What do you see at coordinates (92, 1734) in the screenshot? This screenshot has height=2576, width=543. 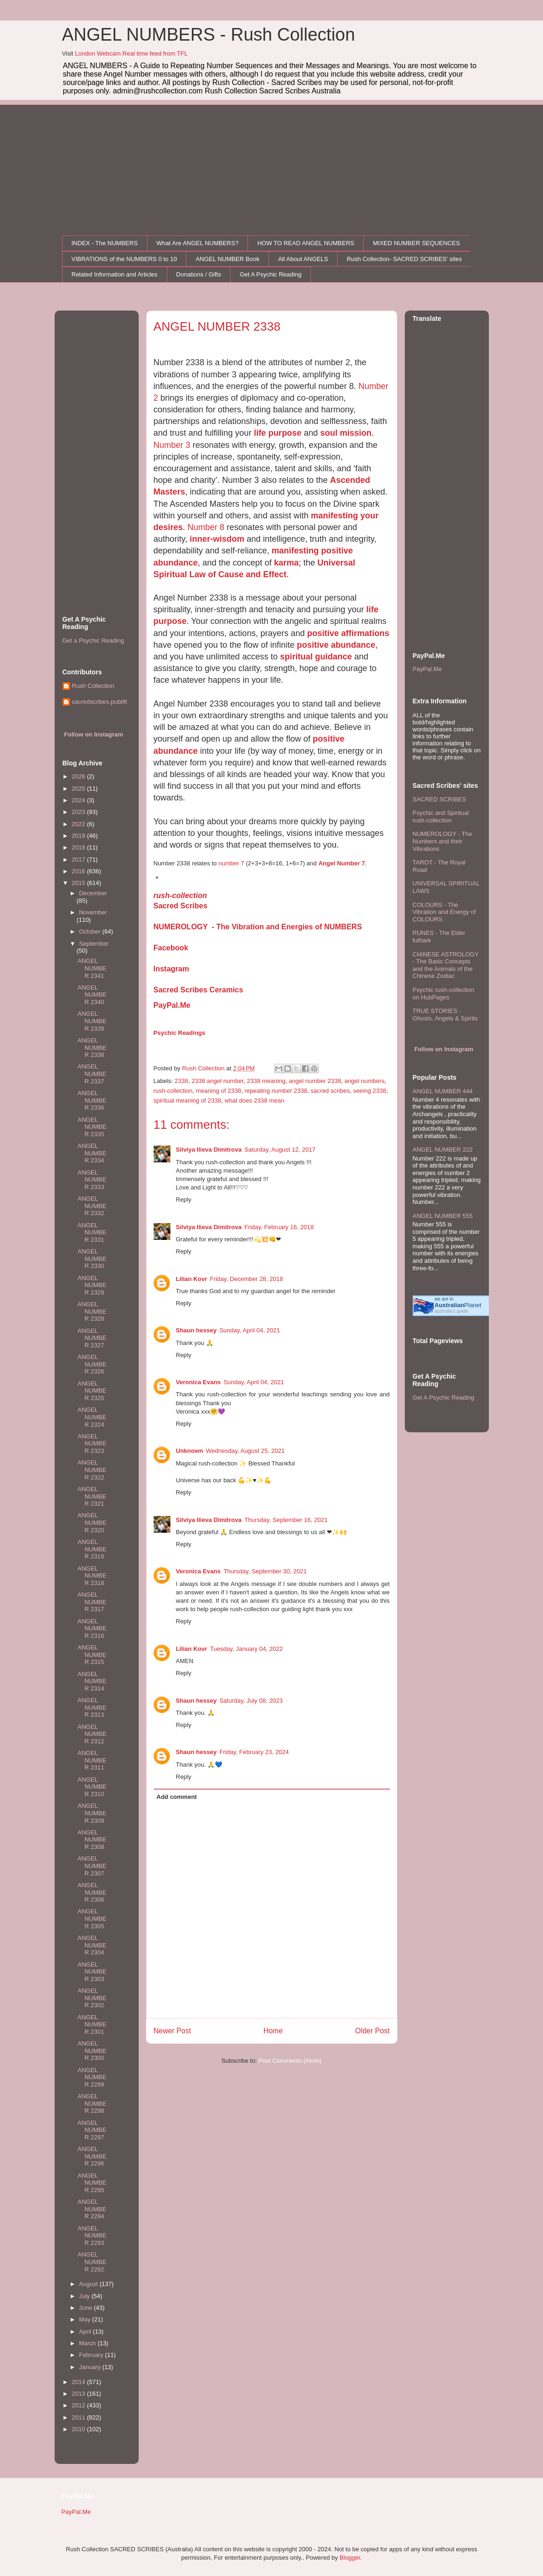 I see `ANGEL NUMBER 2312` at bounding box center [92, 1734].